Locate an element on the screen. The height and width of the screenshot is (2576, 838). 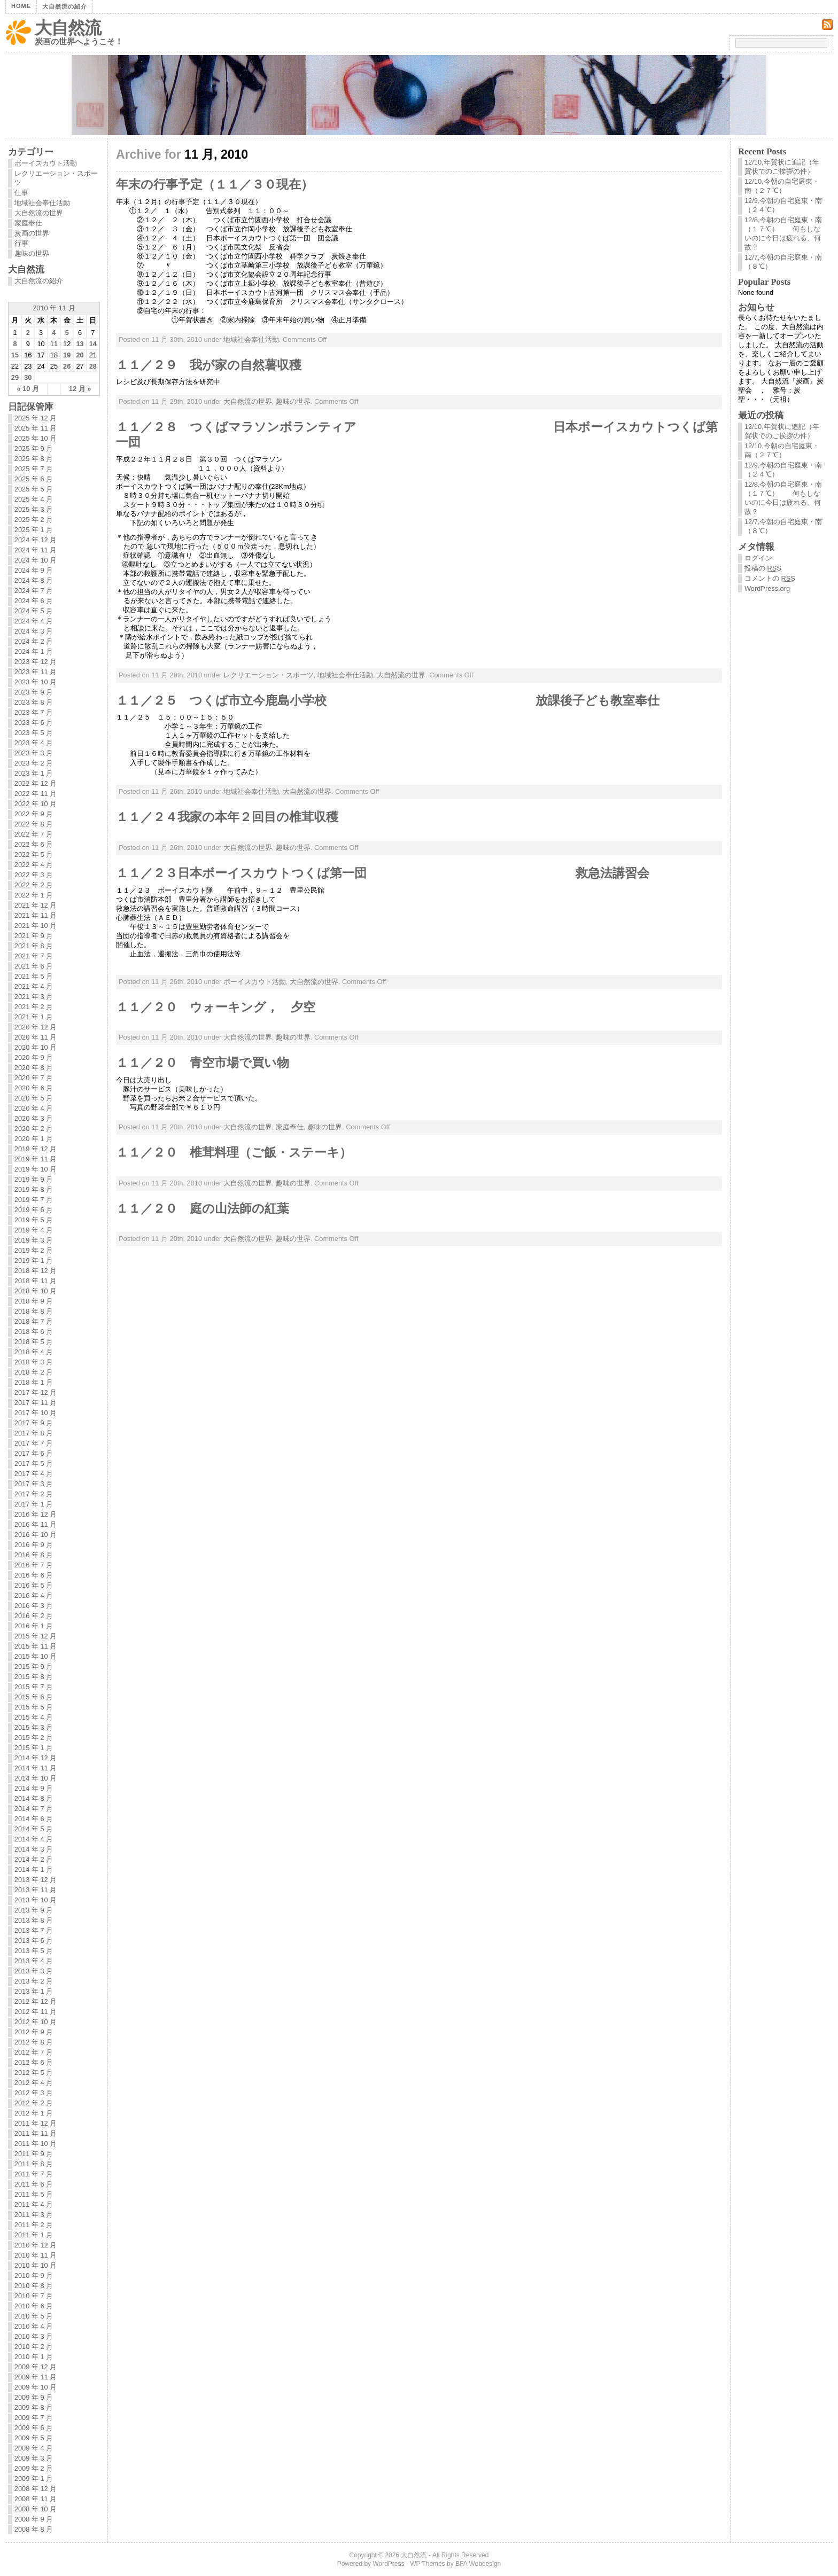
2018 年 12 月 is located at coordinates (35, 1271).